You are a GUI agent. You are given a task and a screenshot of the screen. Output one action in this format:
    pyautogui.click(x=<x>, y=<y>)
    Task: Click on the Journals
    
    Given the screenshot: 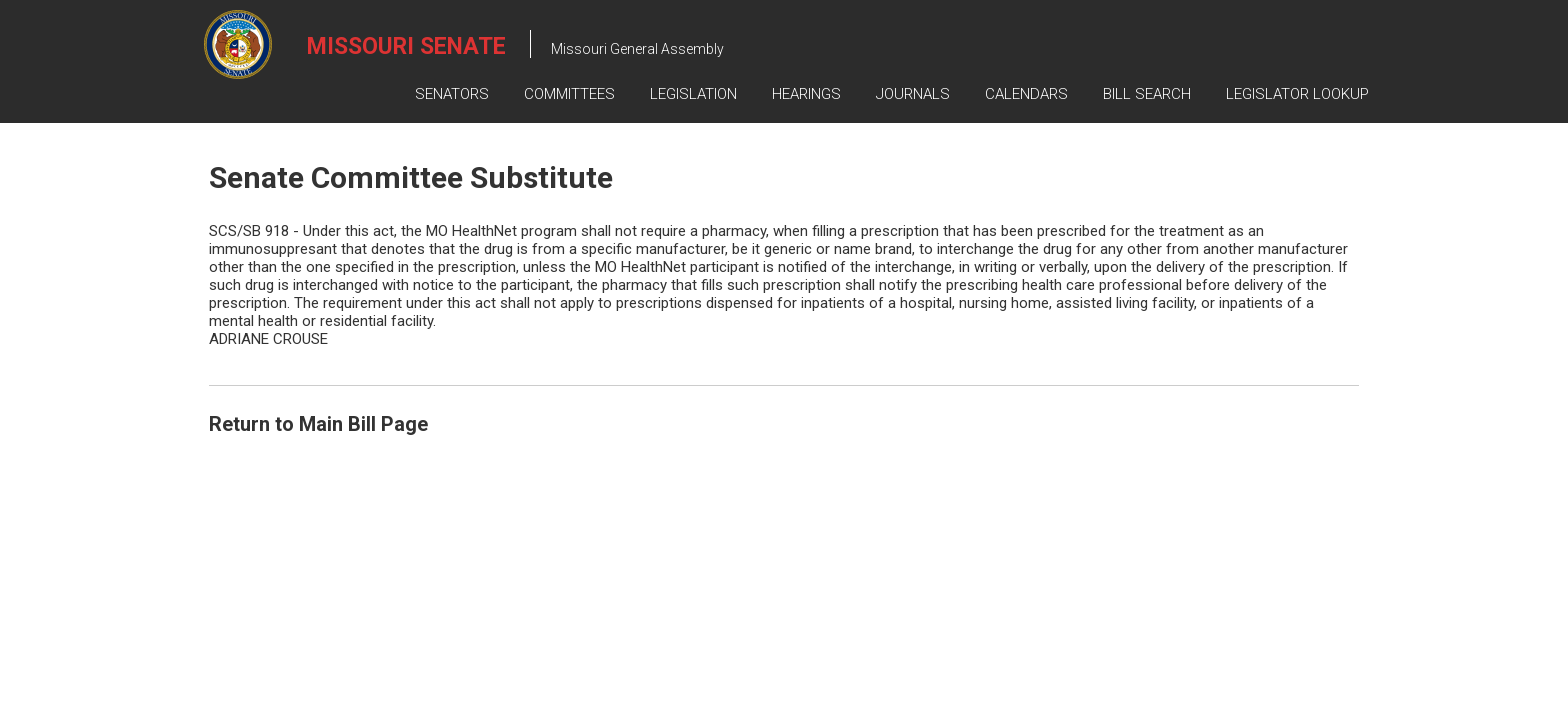 What is the action you would take?
    pyautogui.click(x=913, y=94)
    